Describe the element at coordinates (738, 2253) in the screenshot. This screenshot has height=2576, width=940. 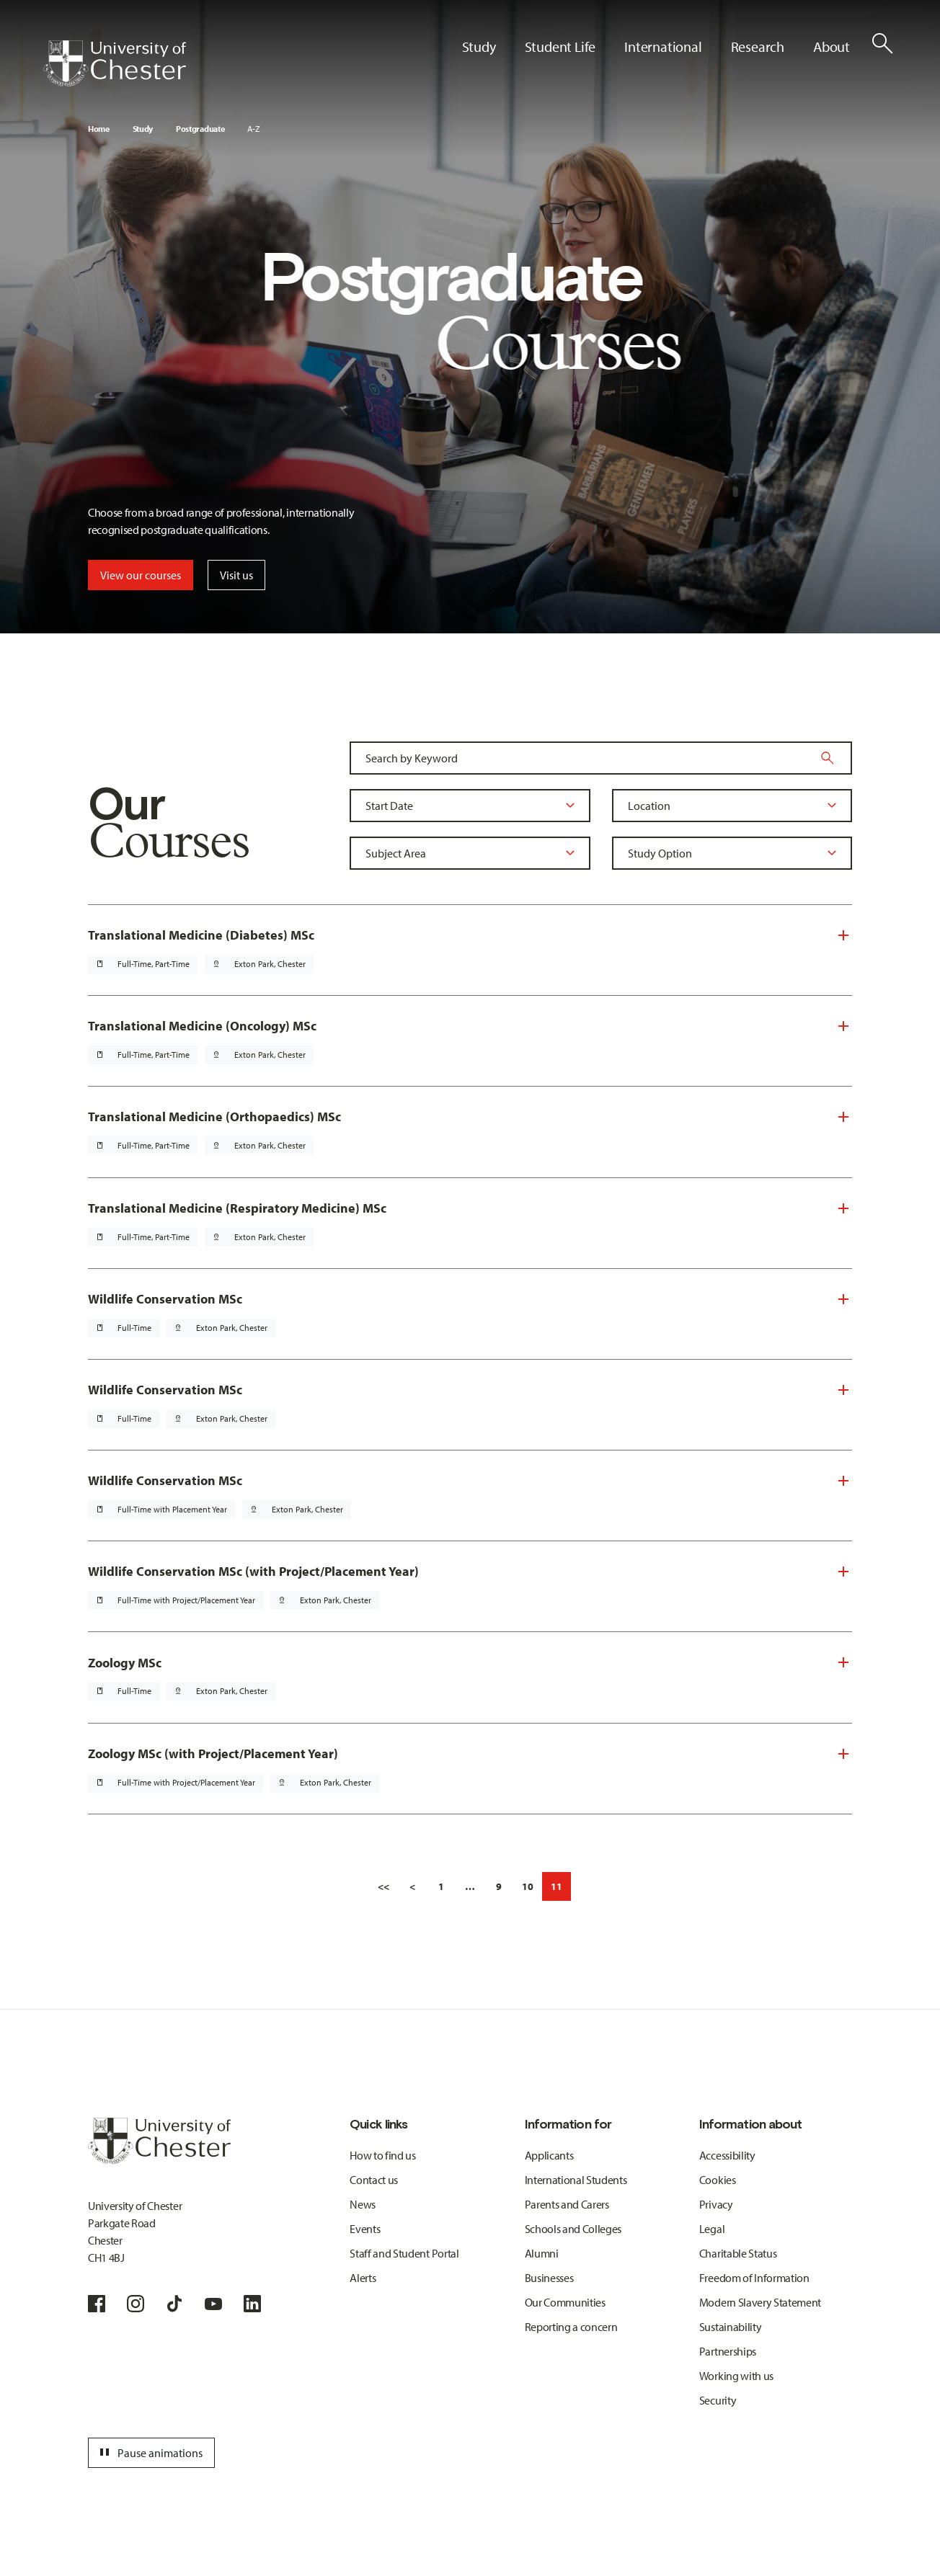
I see `Charitable Status` at that location.